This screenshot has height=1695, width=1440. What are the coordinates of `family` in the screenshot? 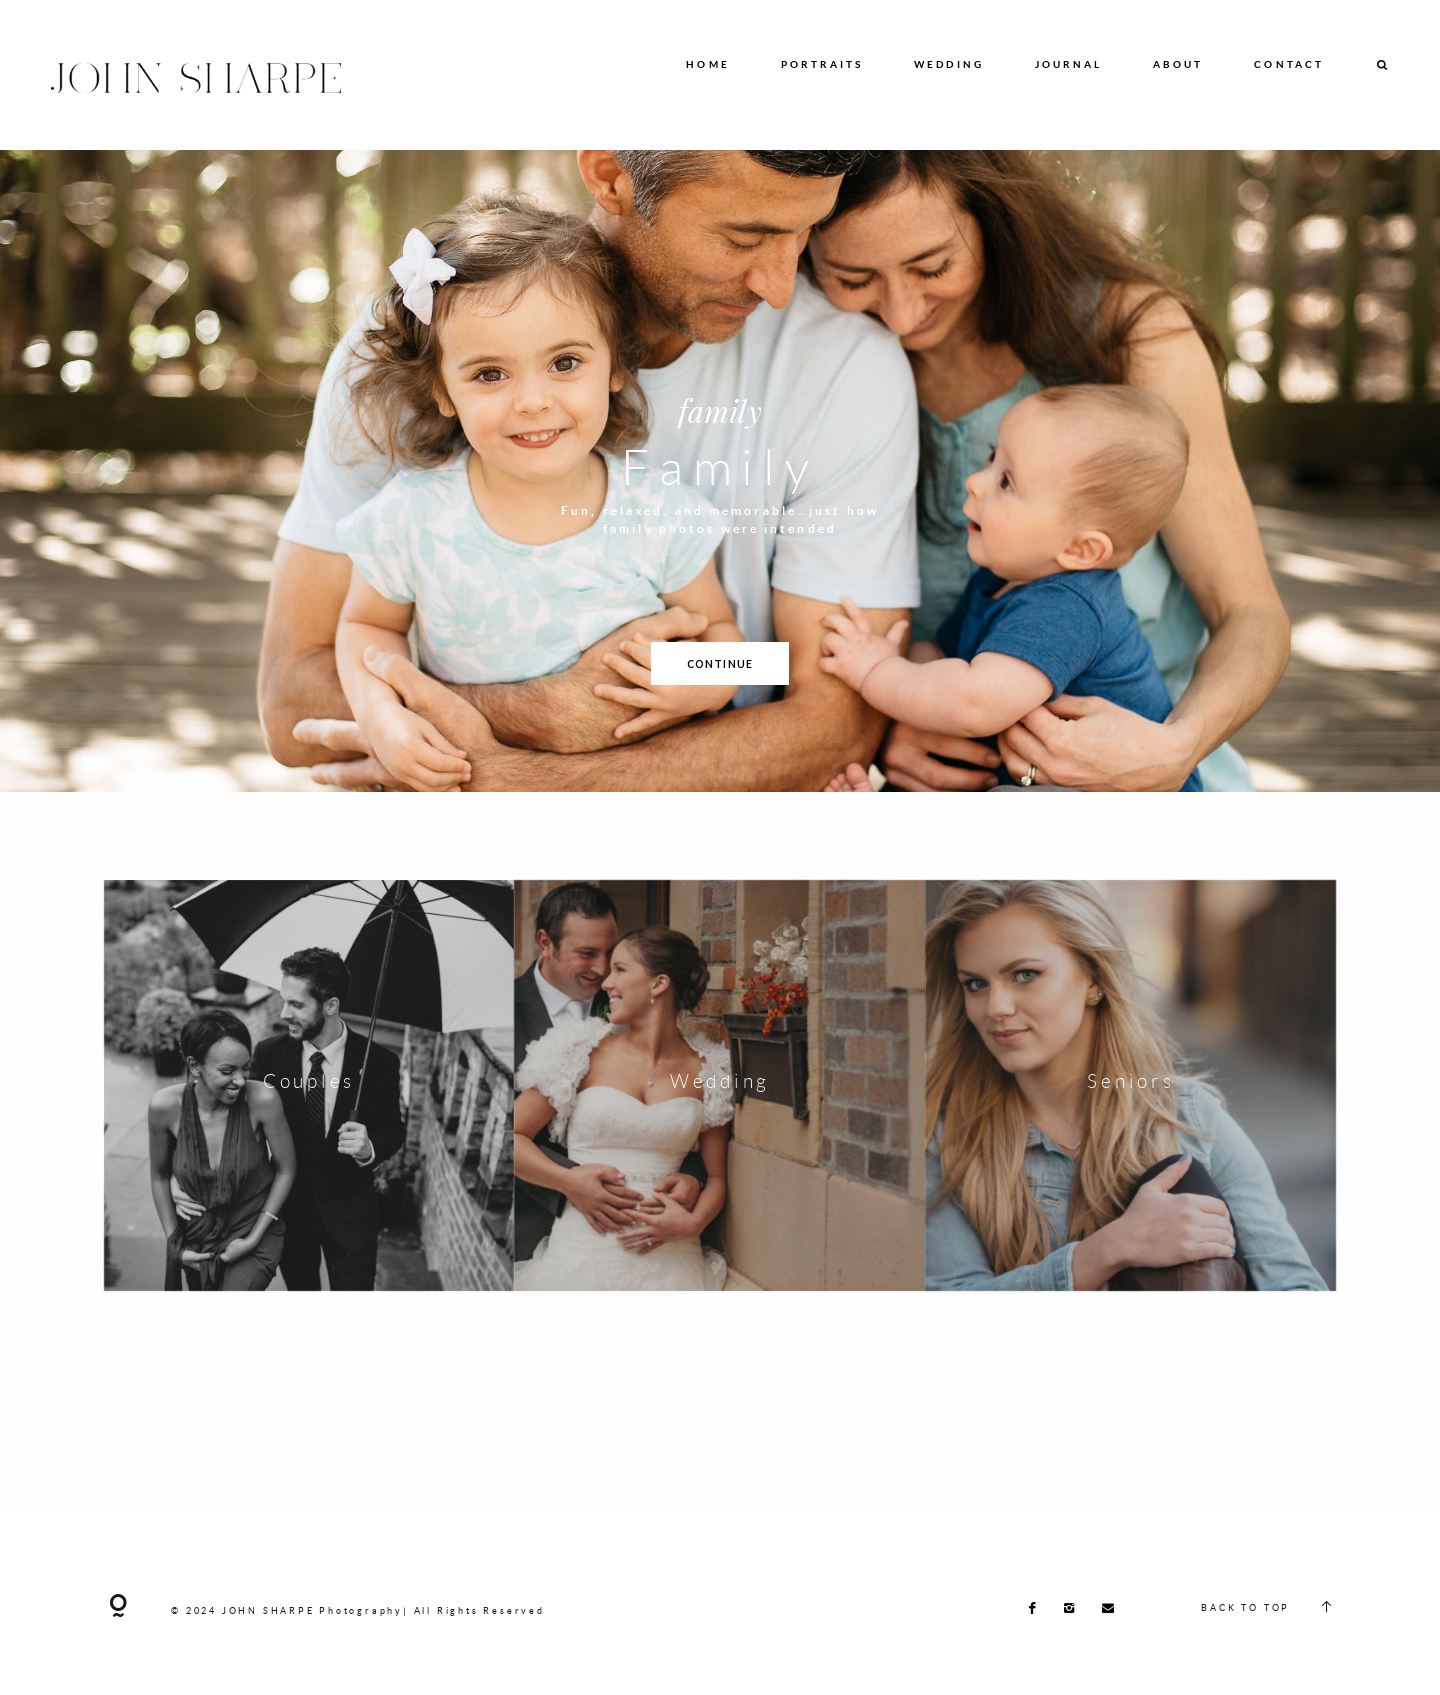 It's located at (720, 410).